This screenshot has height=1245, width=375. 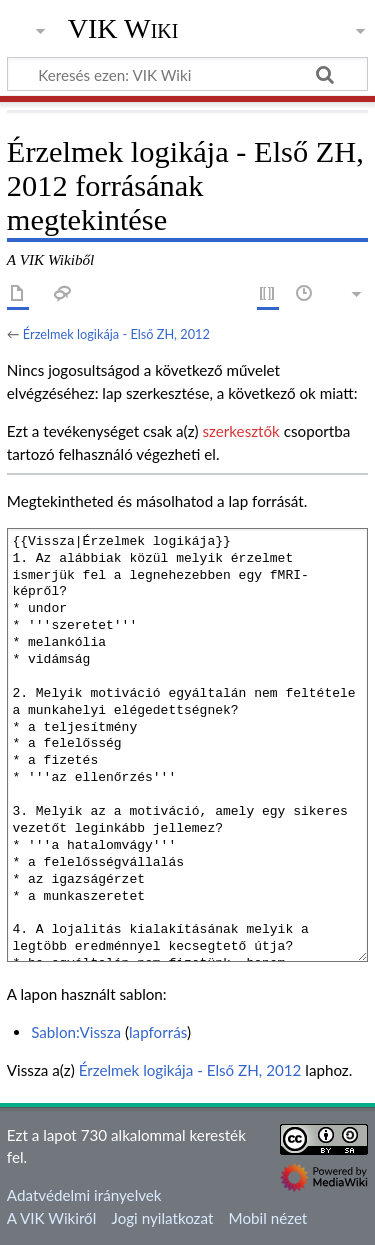 I want to click on lapforrás, so click(x=158, y=1032).